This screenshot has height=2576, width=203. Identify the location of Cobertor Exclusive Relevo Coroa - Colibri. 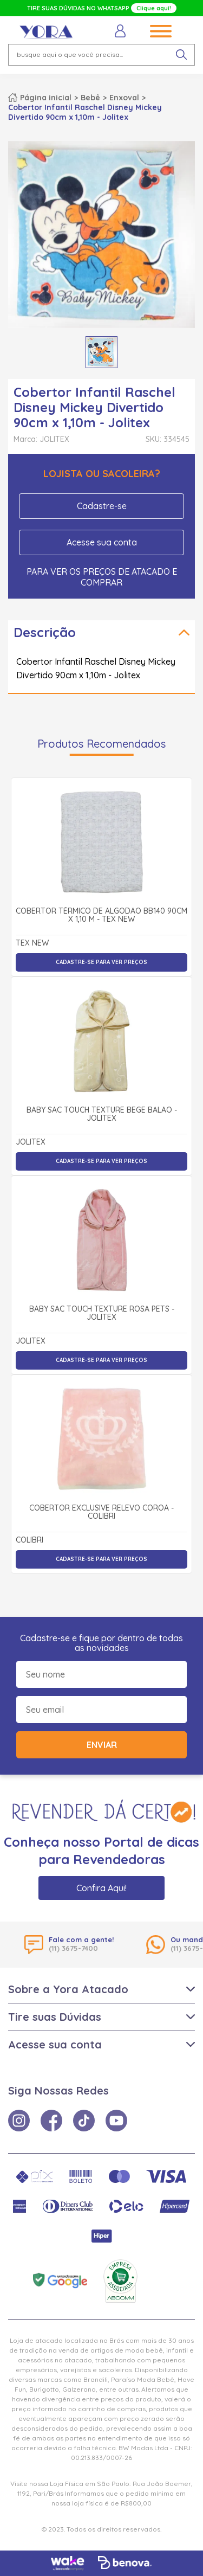
(101, 1512).